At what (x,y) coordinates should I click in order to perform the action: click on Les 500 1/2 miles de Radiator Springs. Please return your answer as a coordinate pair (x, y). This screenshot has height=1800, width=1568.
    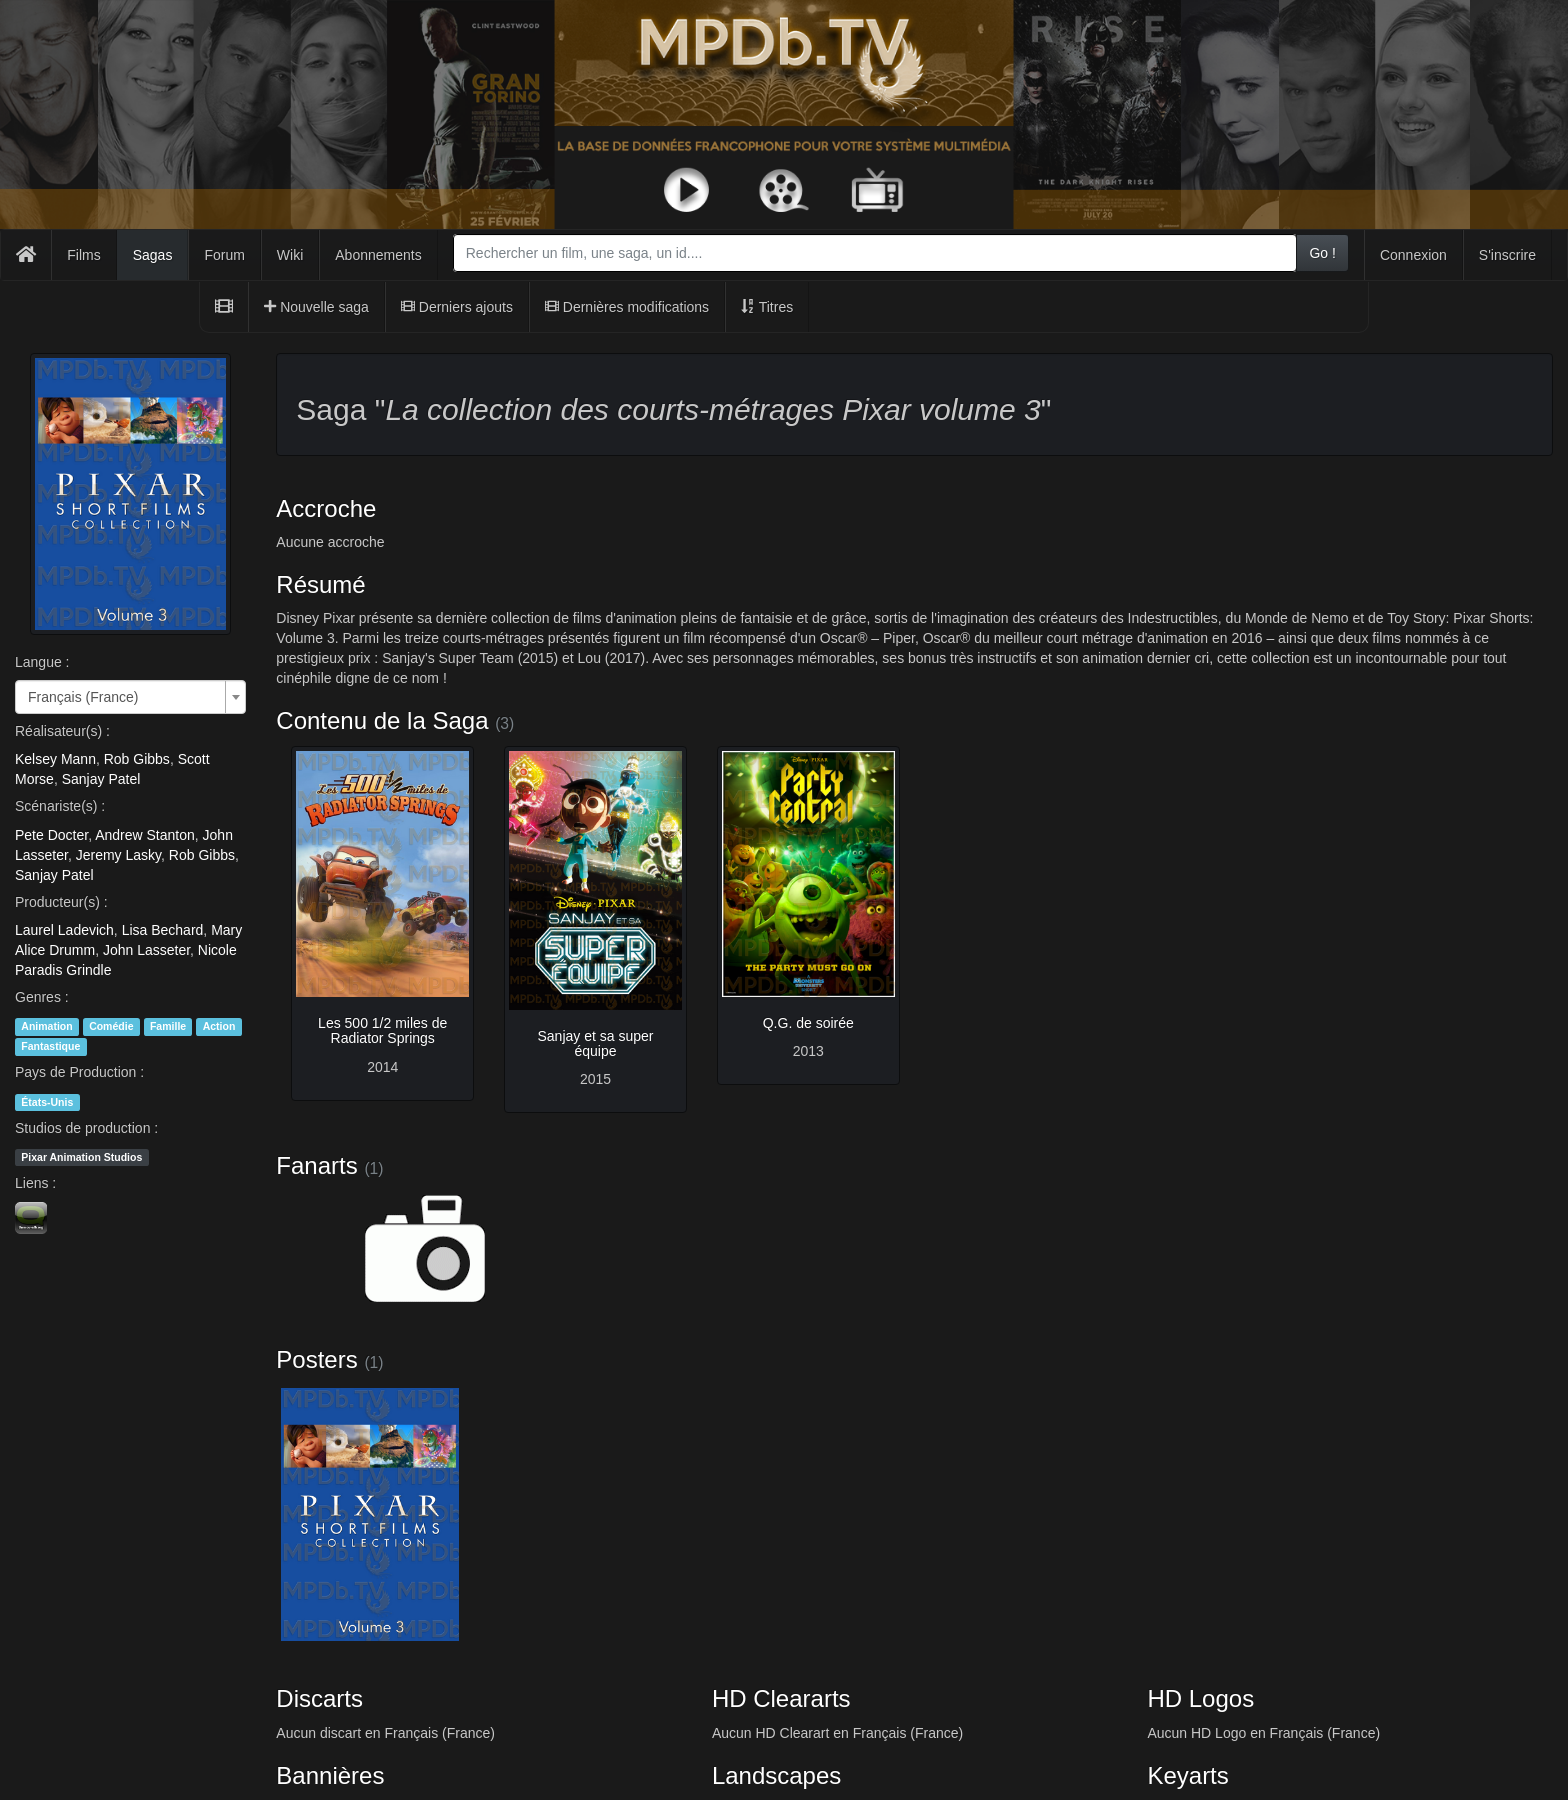
    Looking at the image, I should click on (382, 1030).